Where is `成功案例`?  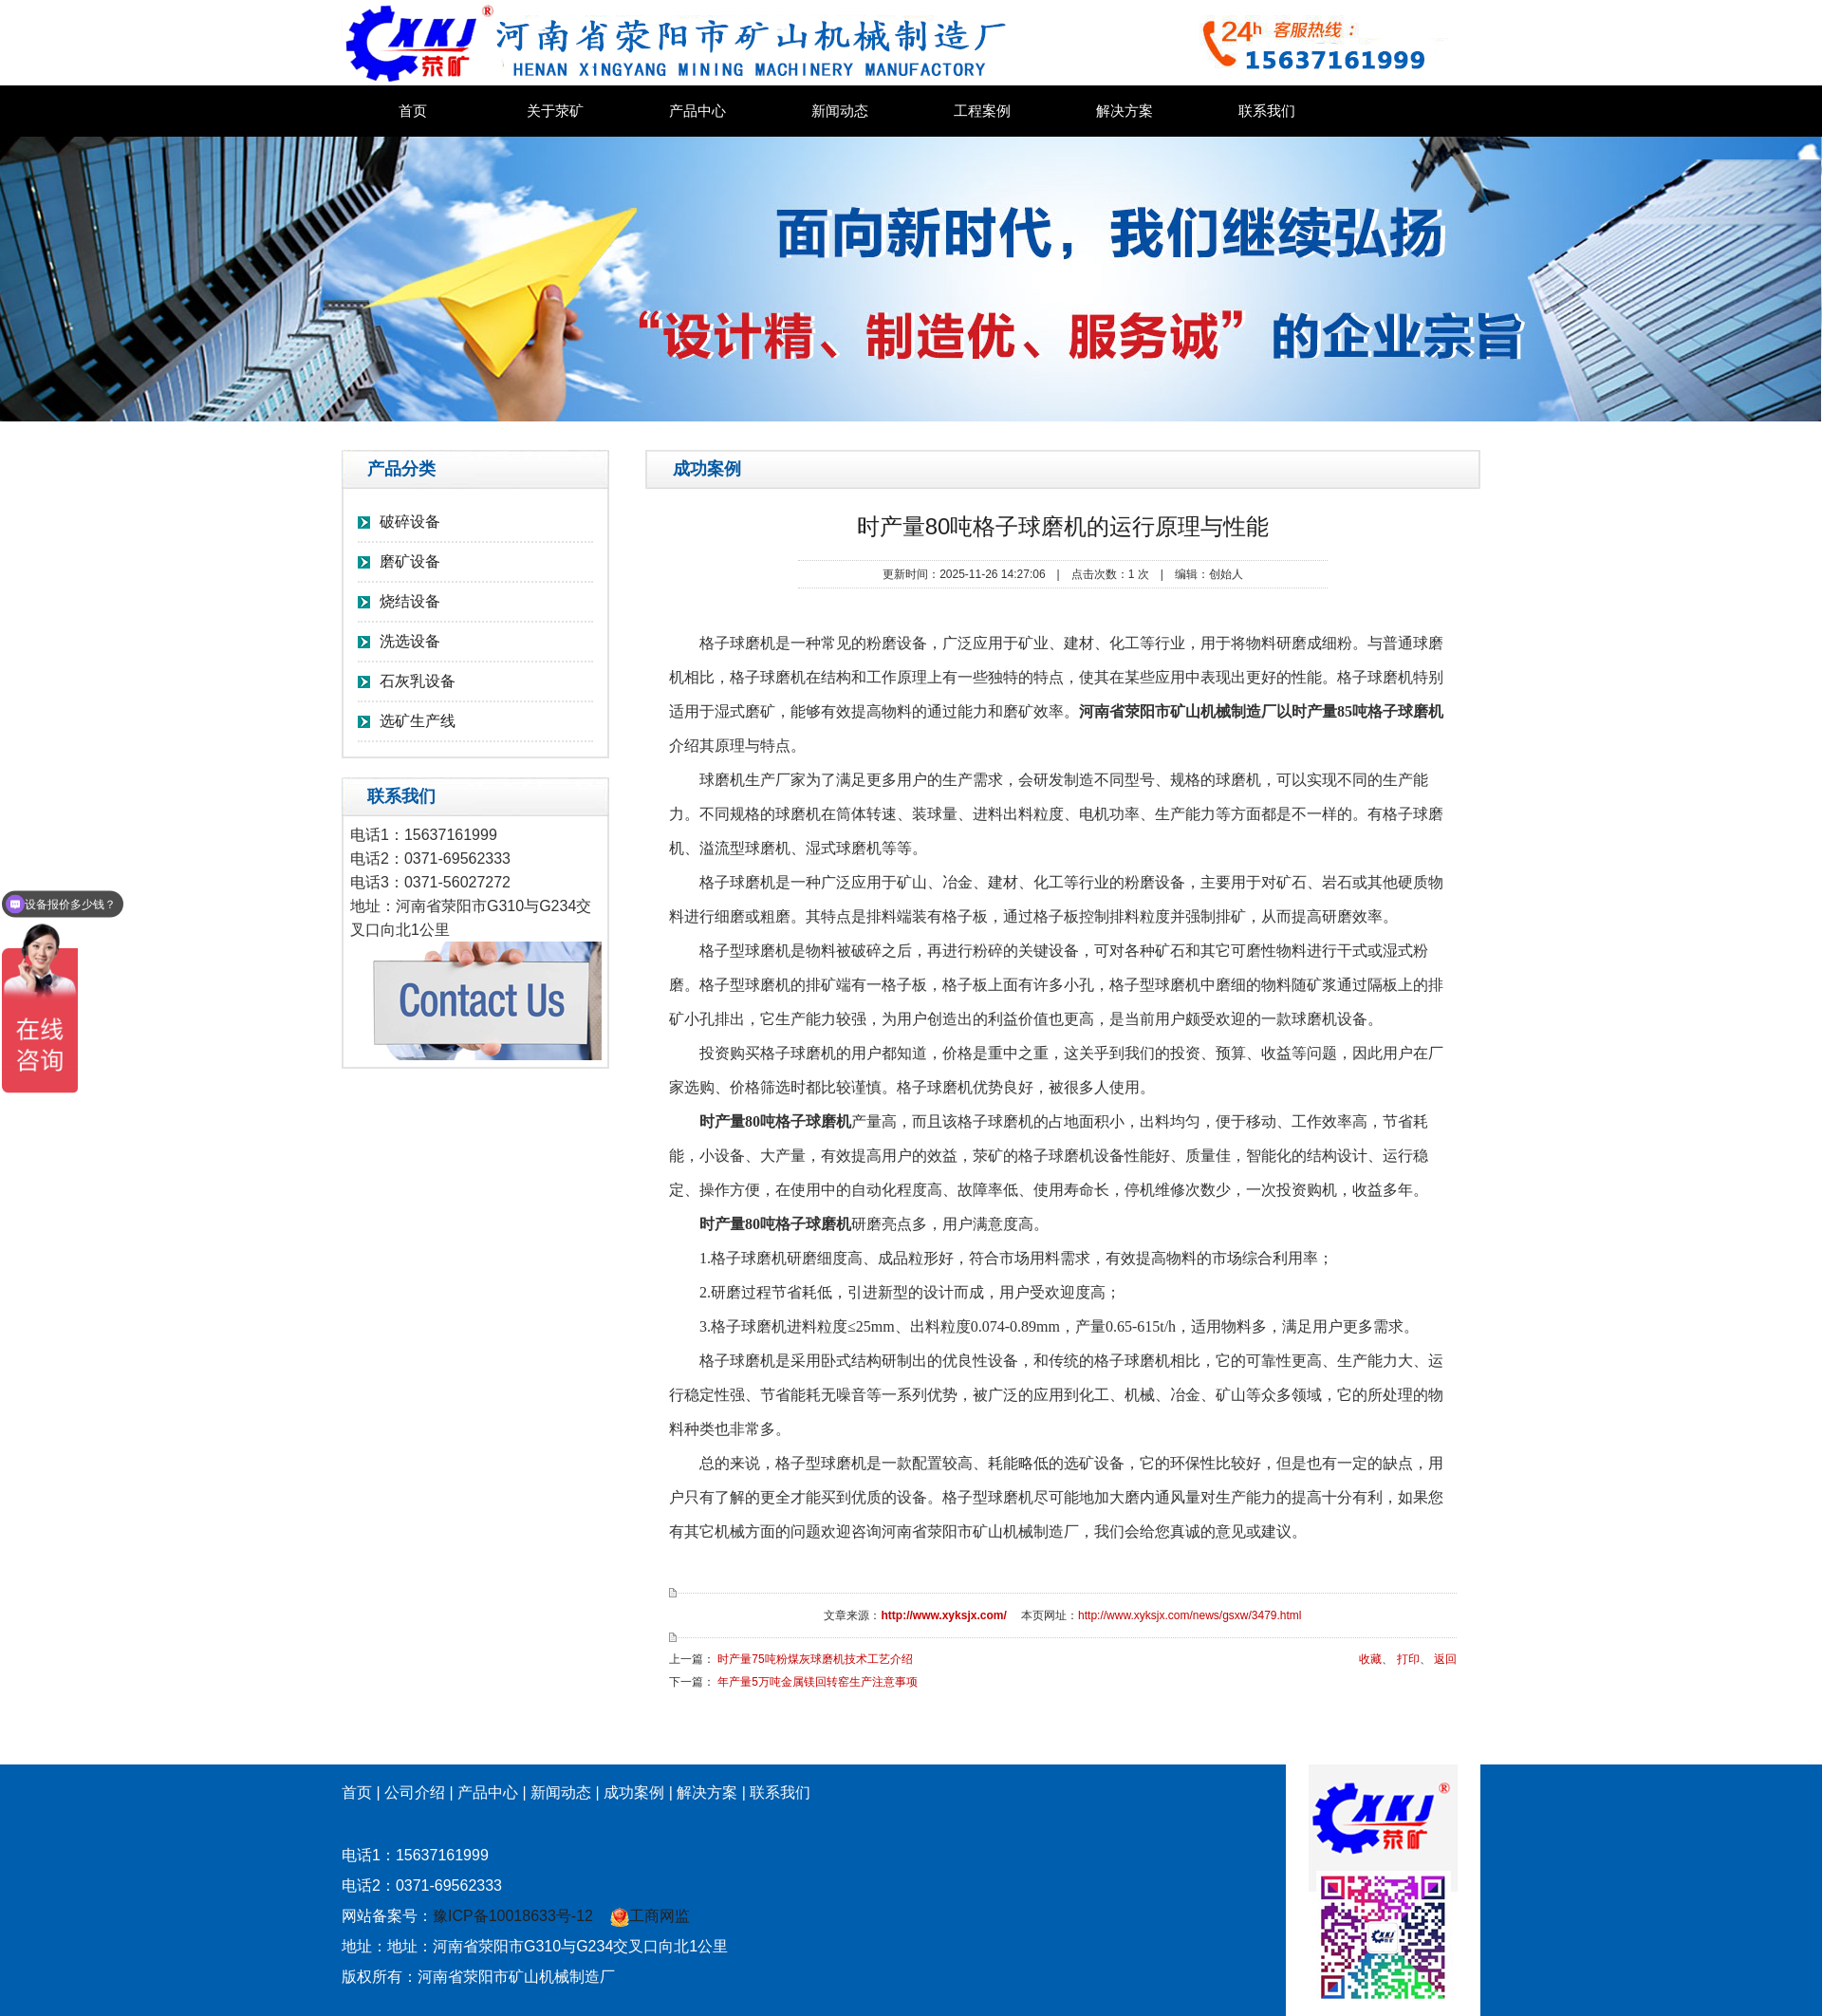
成功案例 is located at coordinates (634, 1792).